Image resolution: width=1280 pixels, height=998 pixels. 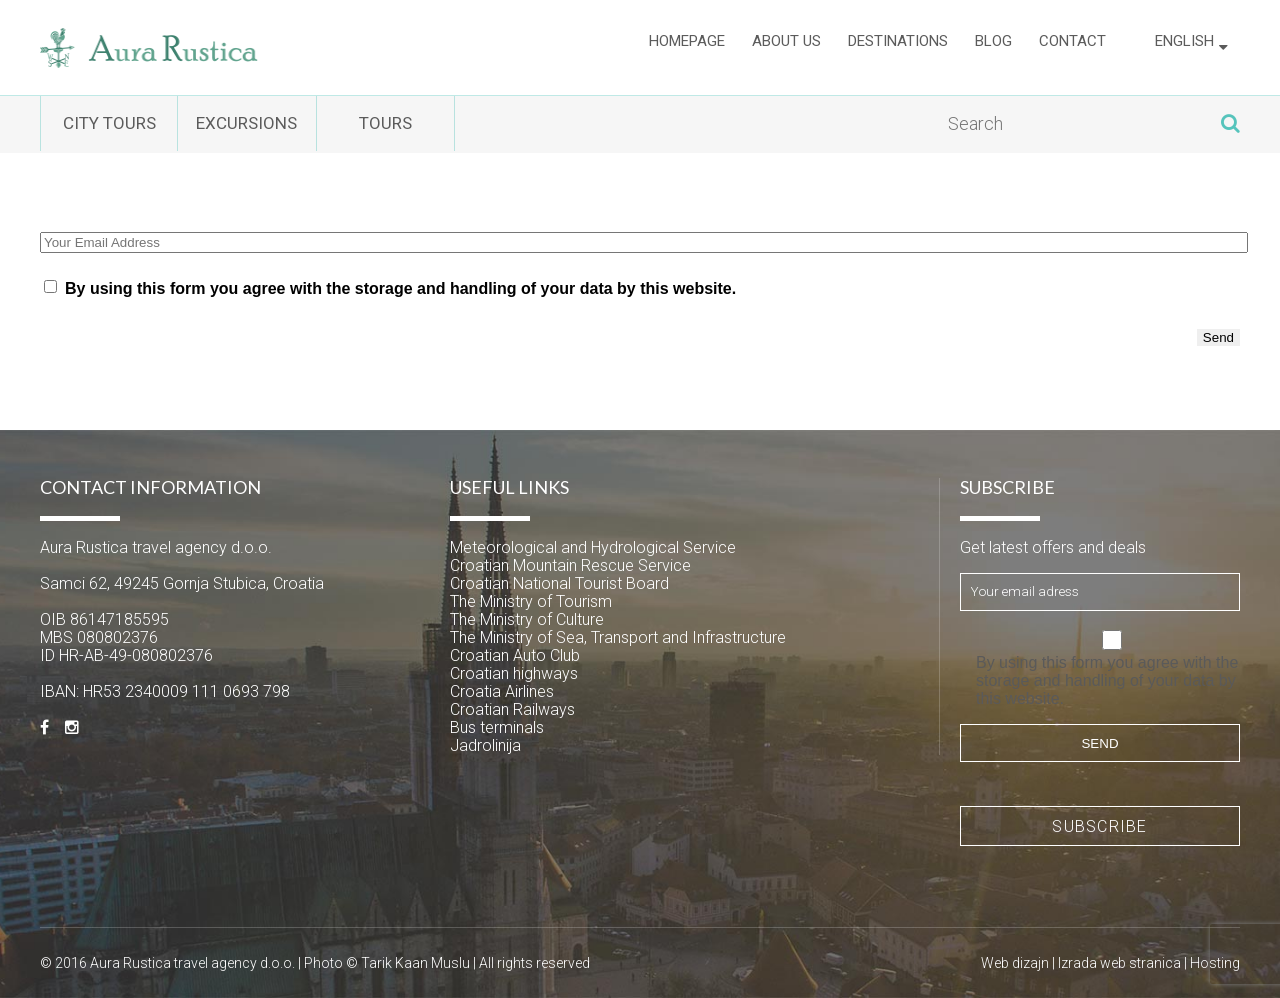 What do you see at coordinates (1015, 963) in the screenshot?
I see `Web dizajn` at bounding box center [1015, 963].